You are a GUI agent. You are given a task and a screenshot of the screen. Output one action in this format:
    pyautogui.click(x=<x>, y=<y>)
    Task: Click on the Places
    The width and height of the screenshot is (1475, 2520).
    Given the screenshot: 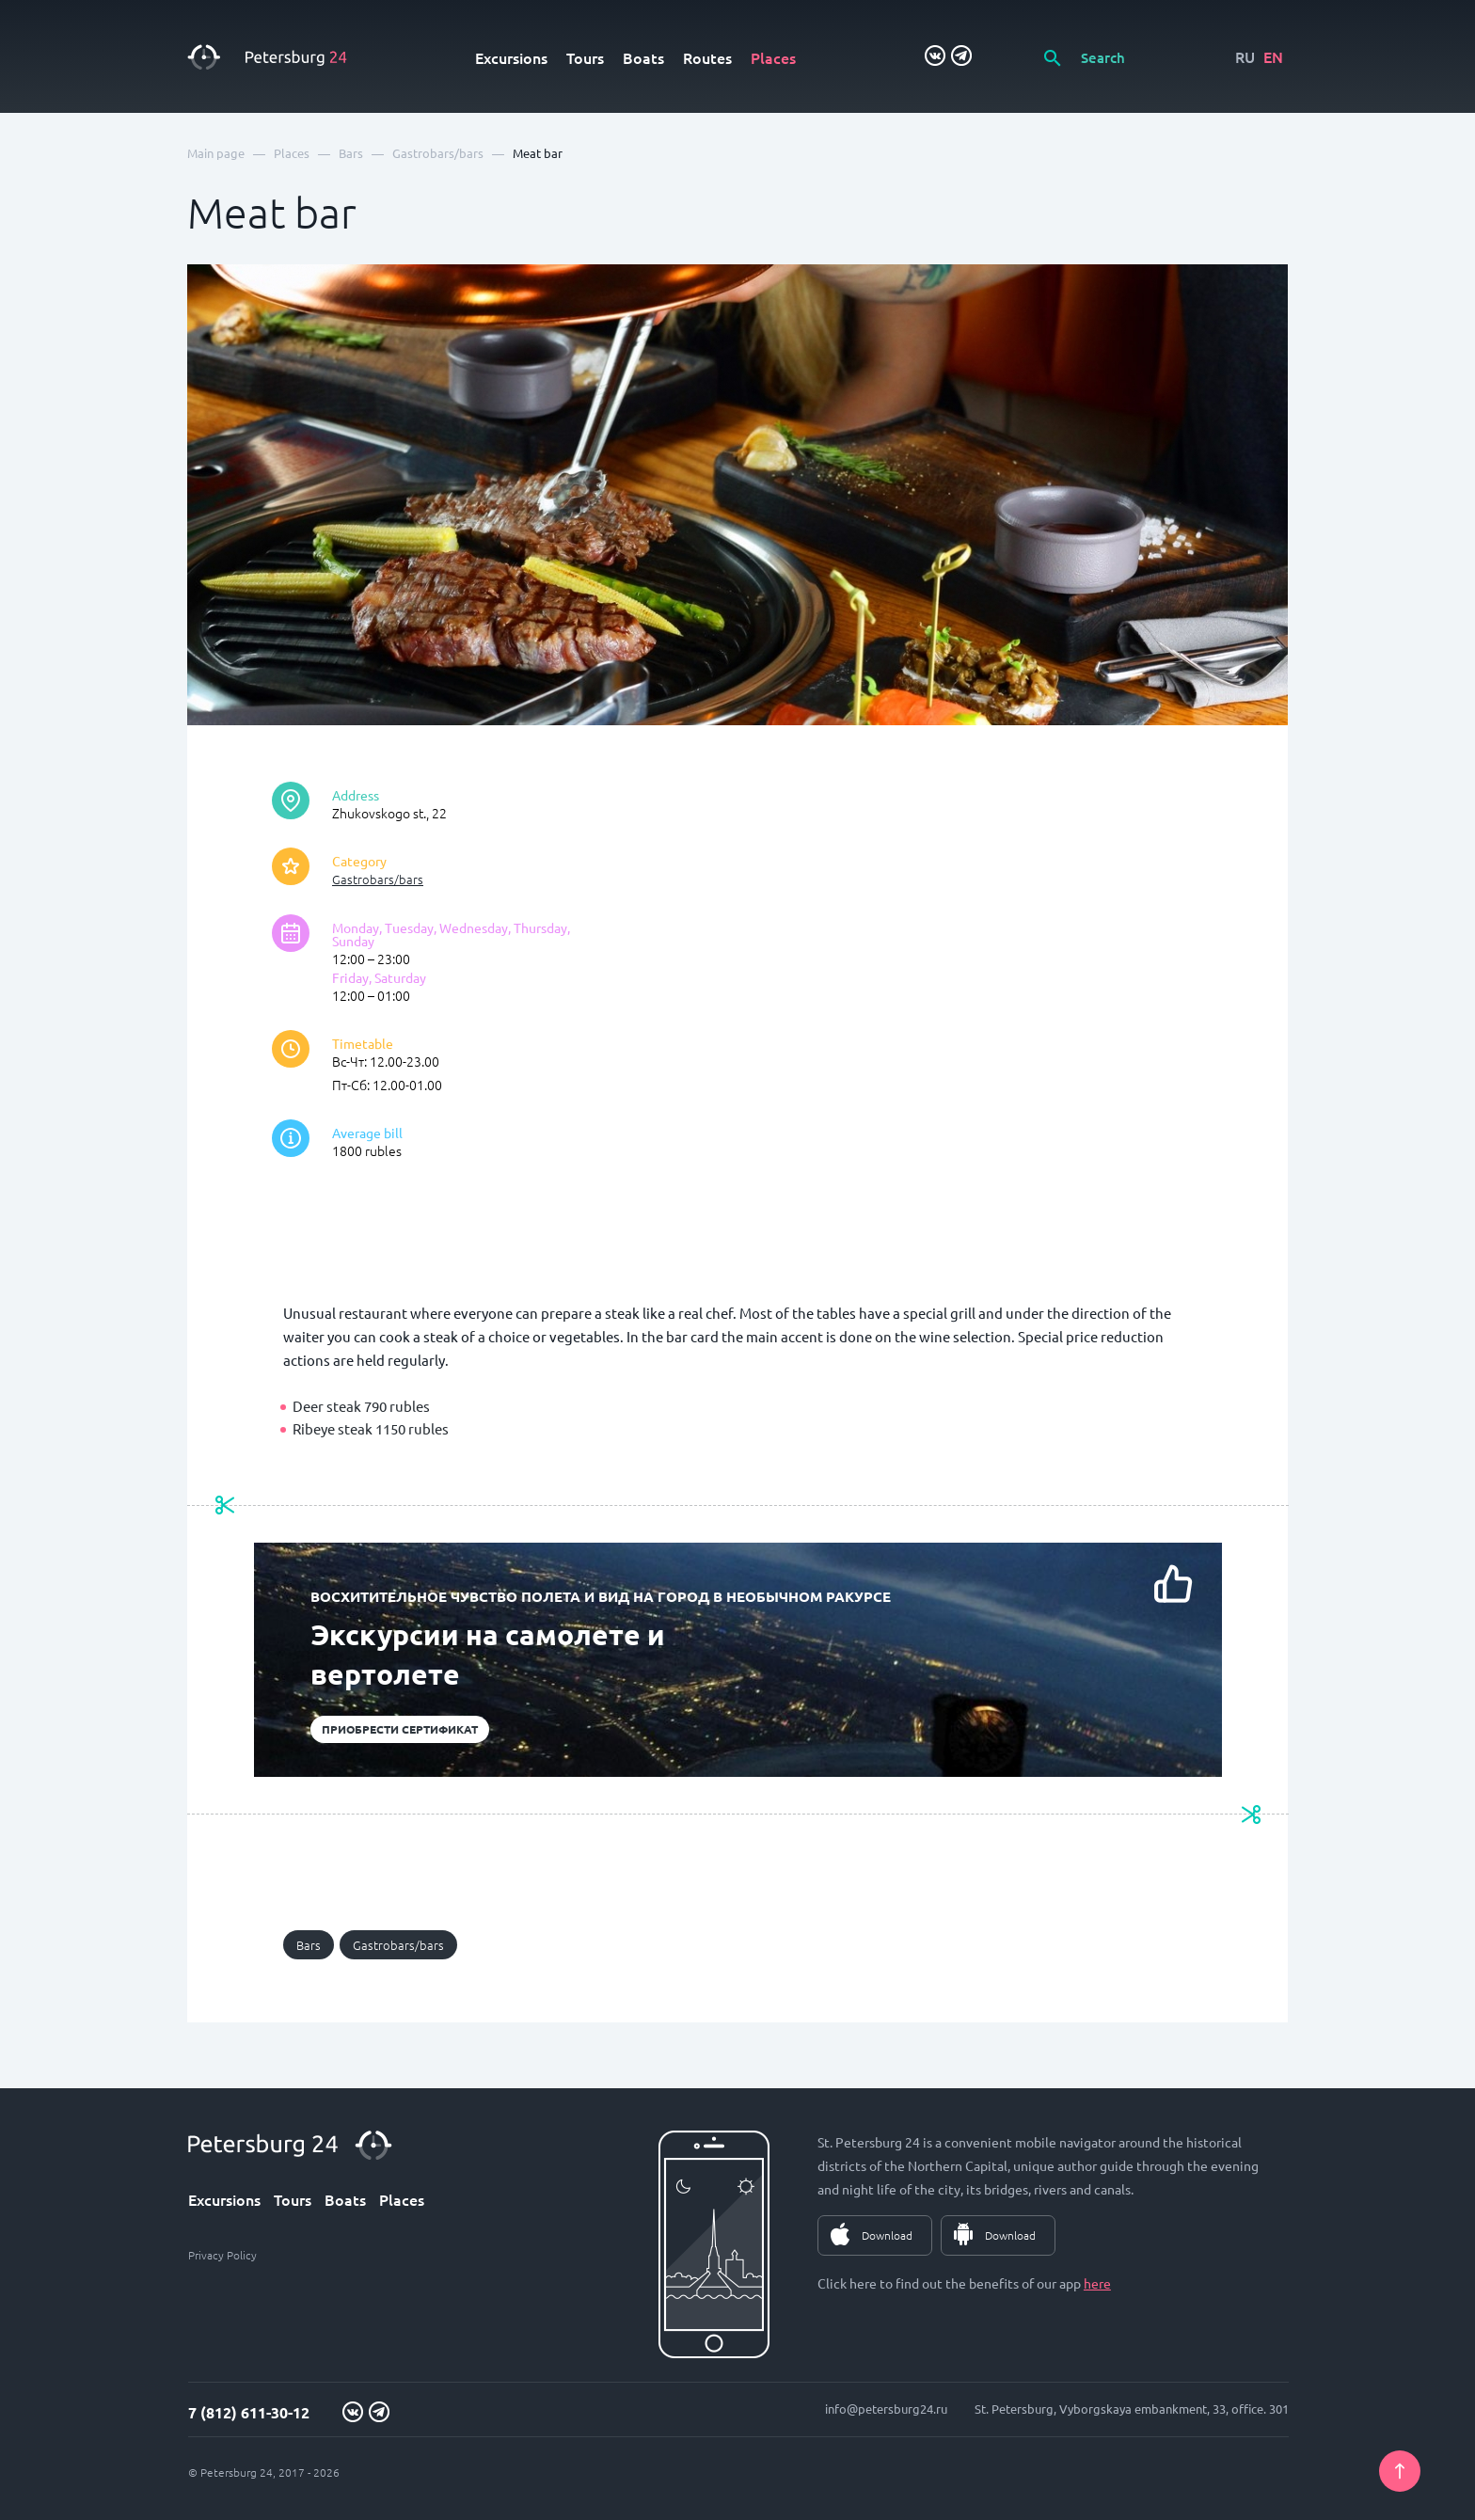 What is the action you would take?
    pyautogui.click(x=773, y=57)
    